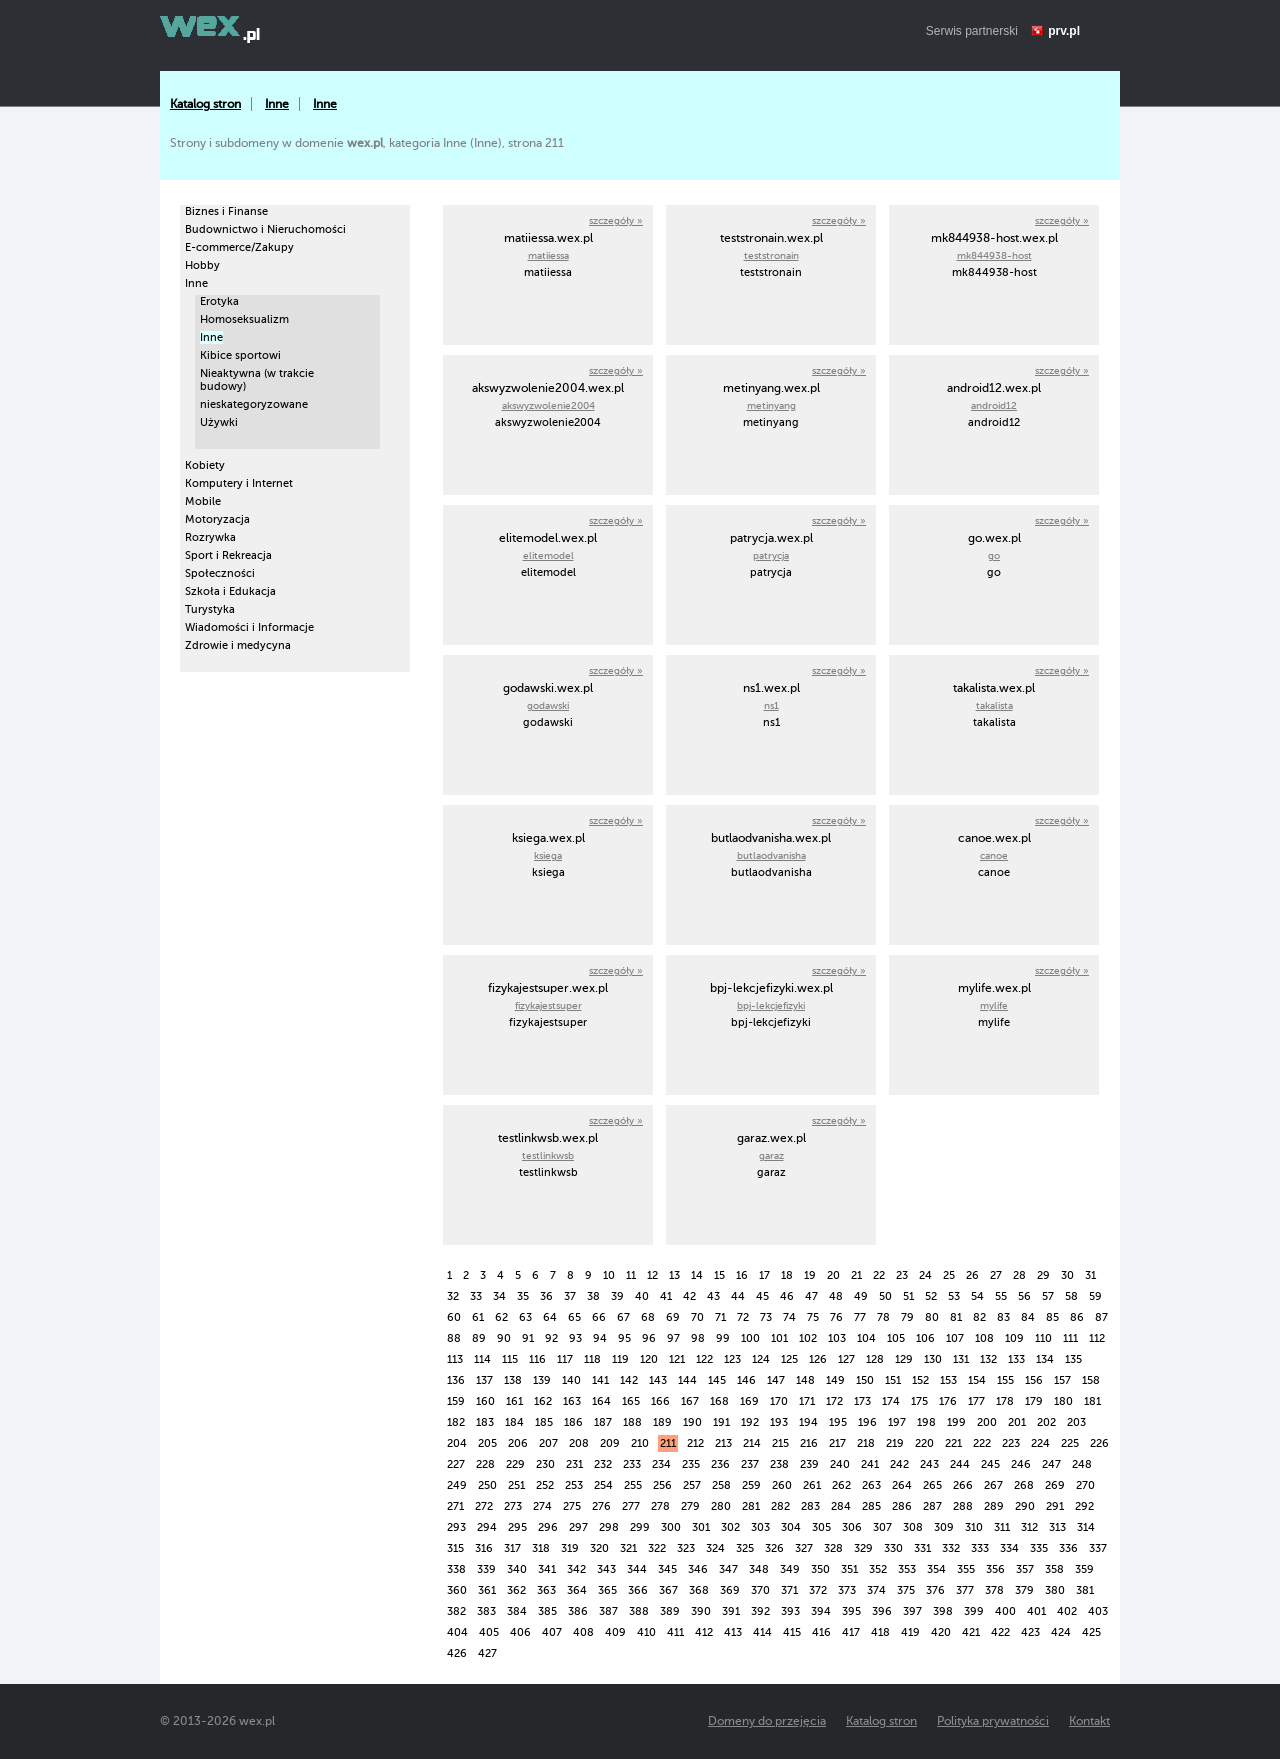 This screenshot has width=1280, height=1759. Describe the element at coordinates (485, 1464) in the screenshot. I see `228` at that location.